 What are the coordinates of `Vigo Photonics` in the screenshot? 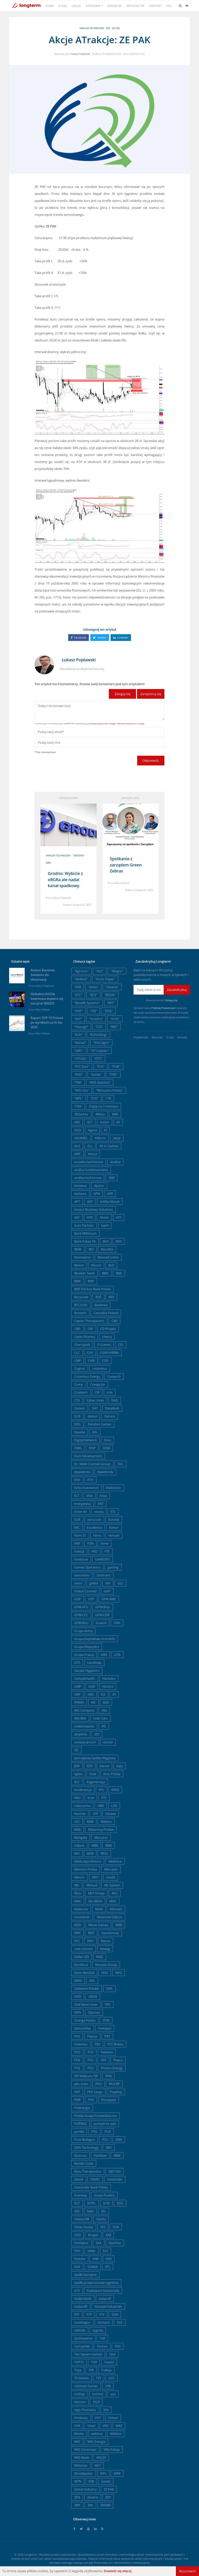 It's located at (85, 2410).